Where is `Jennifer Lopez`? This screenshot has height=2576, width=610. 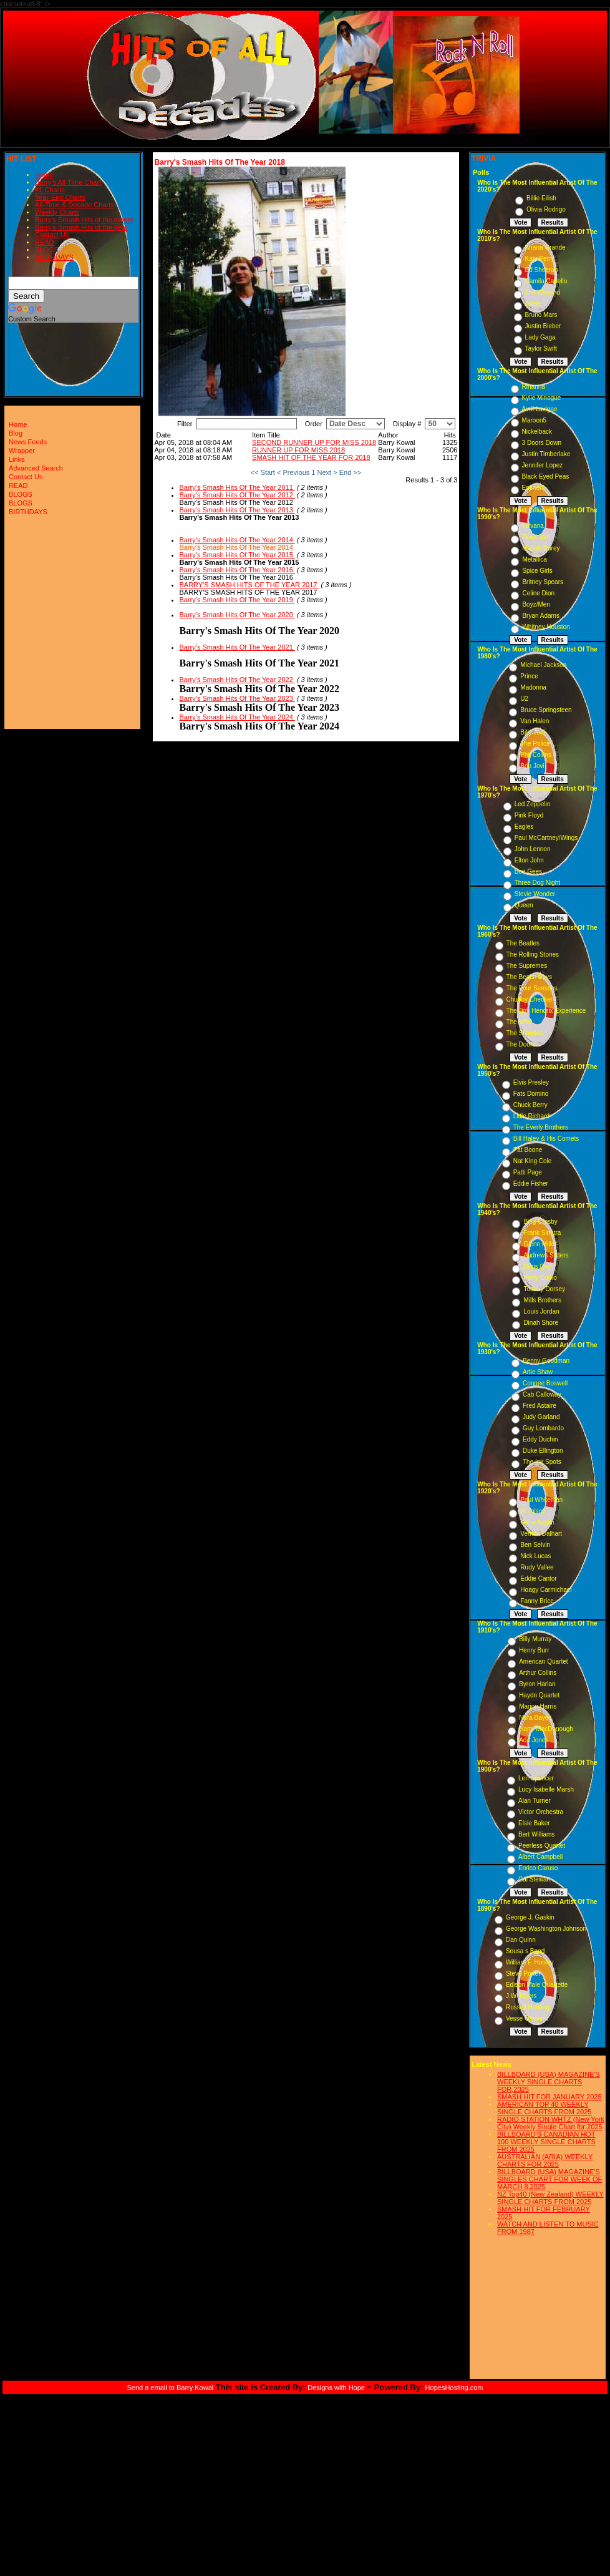 Jennifer Lopez is located at coordinates (542, 465).